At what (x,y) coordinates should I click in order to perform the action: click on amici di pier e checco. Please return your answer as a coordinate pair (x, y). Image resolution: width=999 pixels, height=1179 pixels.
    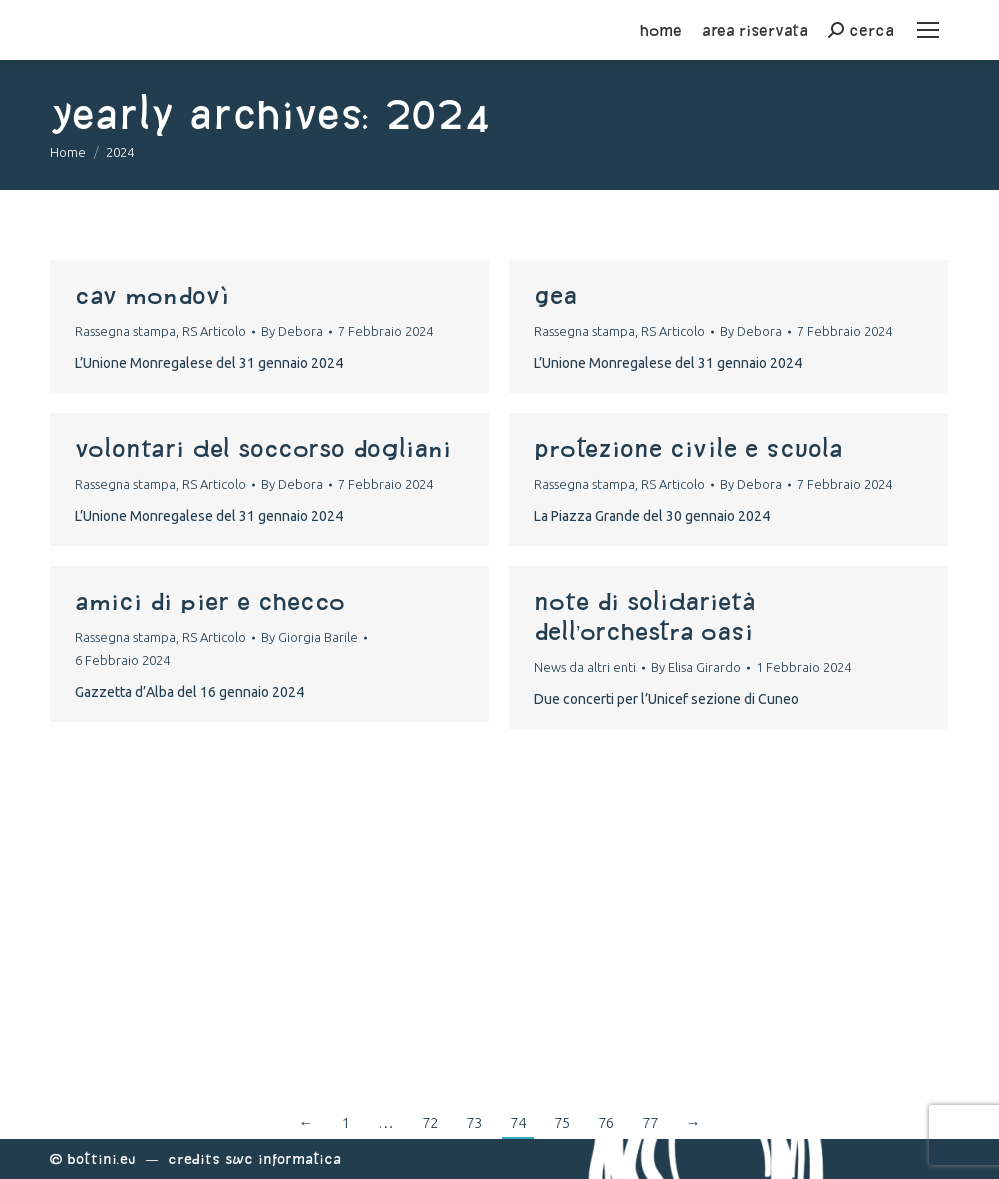
    Looking at the image, I should click on (210, 601).